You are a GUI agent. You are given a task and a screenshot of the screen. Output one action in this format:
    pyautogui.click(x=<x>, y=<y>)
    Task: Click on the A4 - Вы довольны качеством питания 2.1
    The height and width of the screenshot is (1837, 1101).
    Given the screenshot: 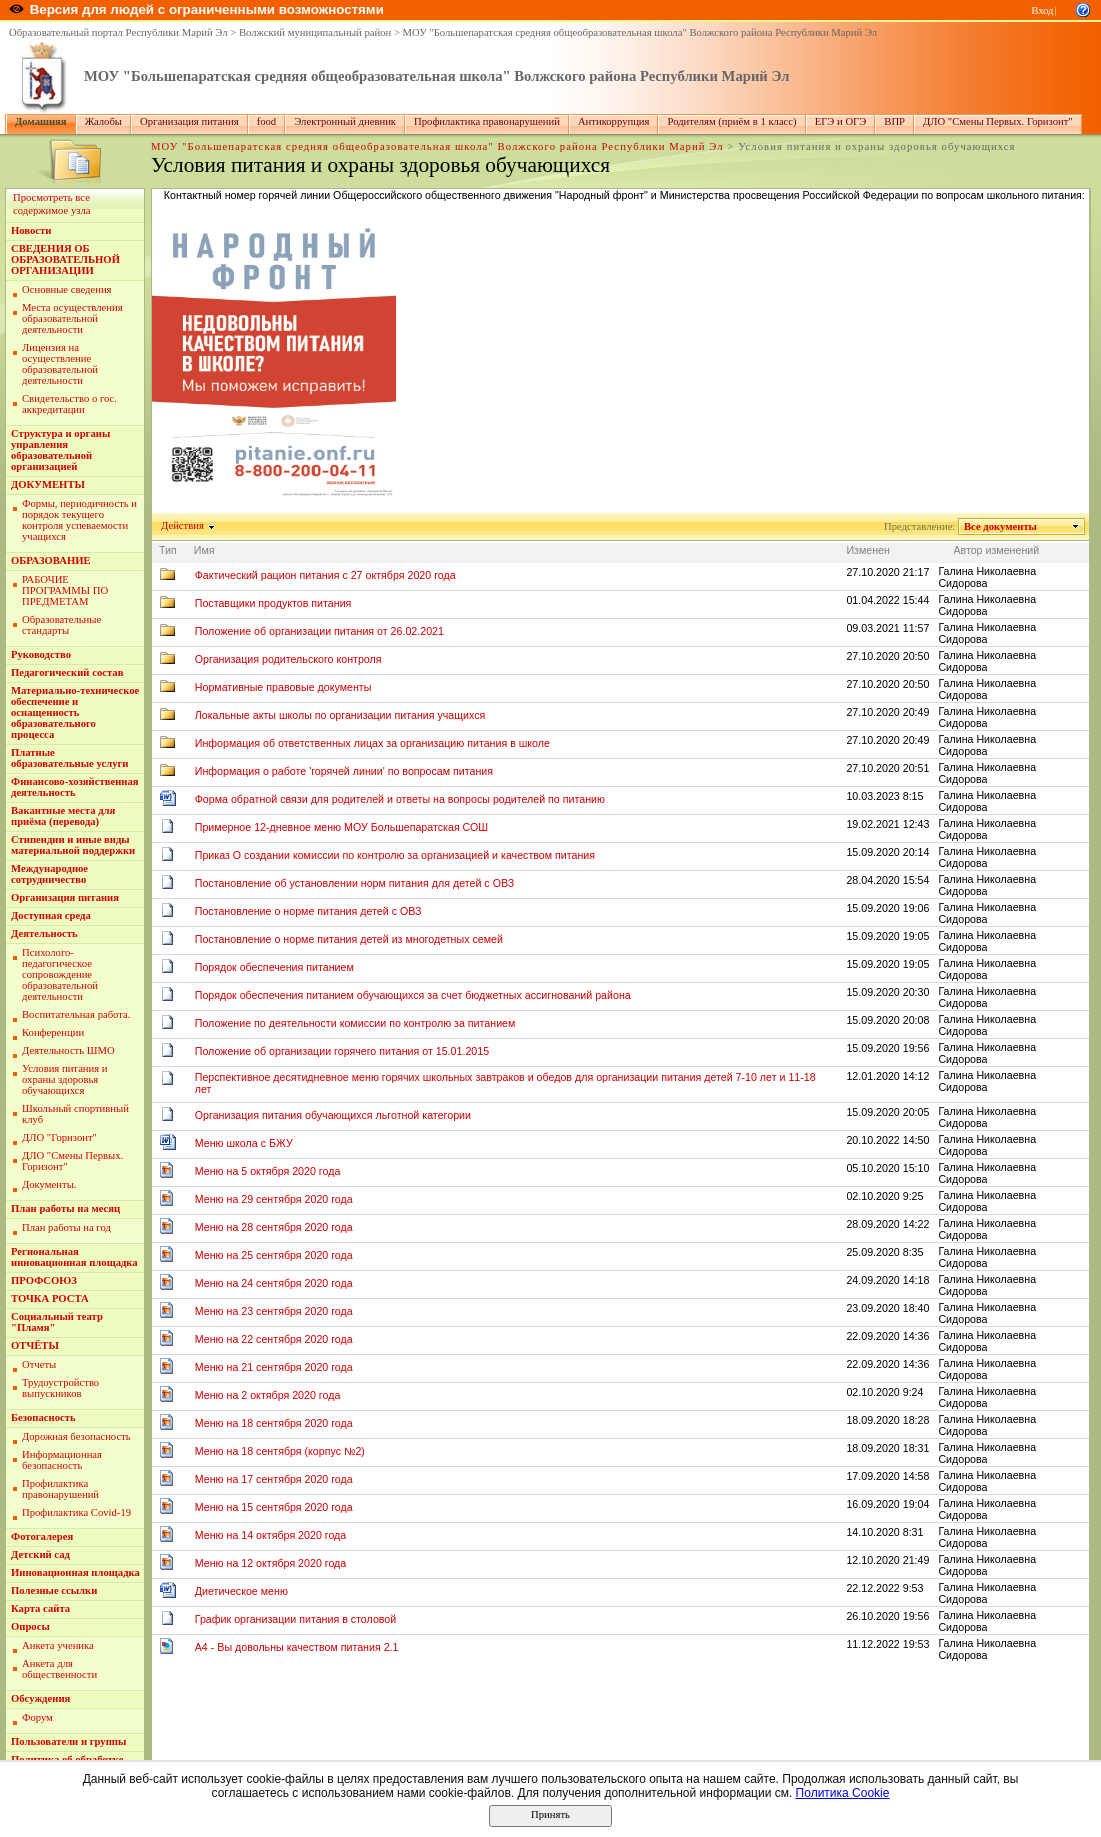 What is the action you would take?
    pyautogui.click(x=297, y=1647)
    